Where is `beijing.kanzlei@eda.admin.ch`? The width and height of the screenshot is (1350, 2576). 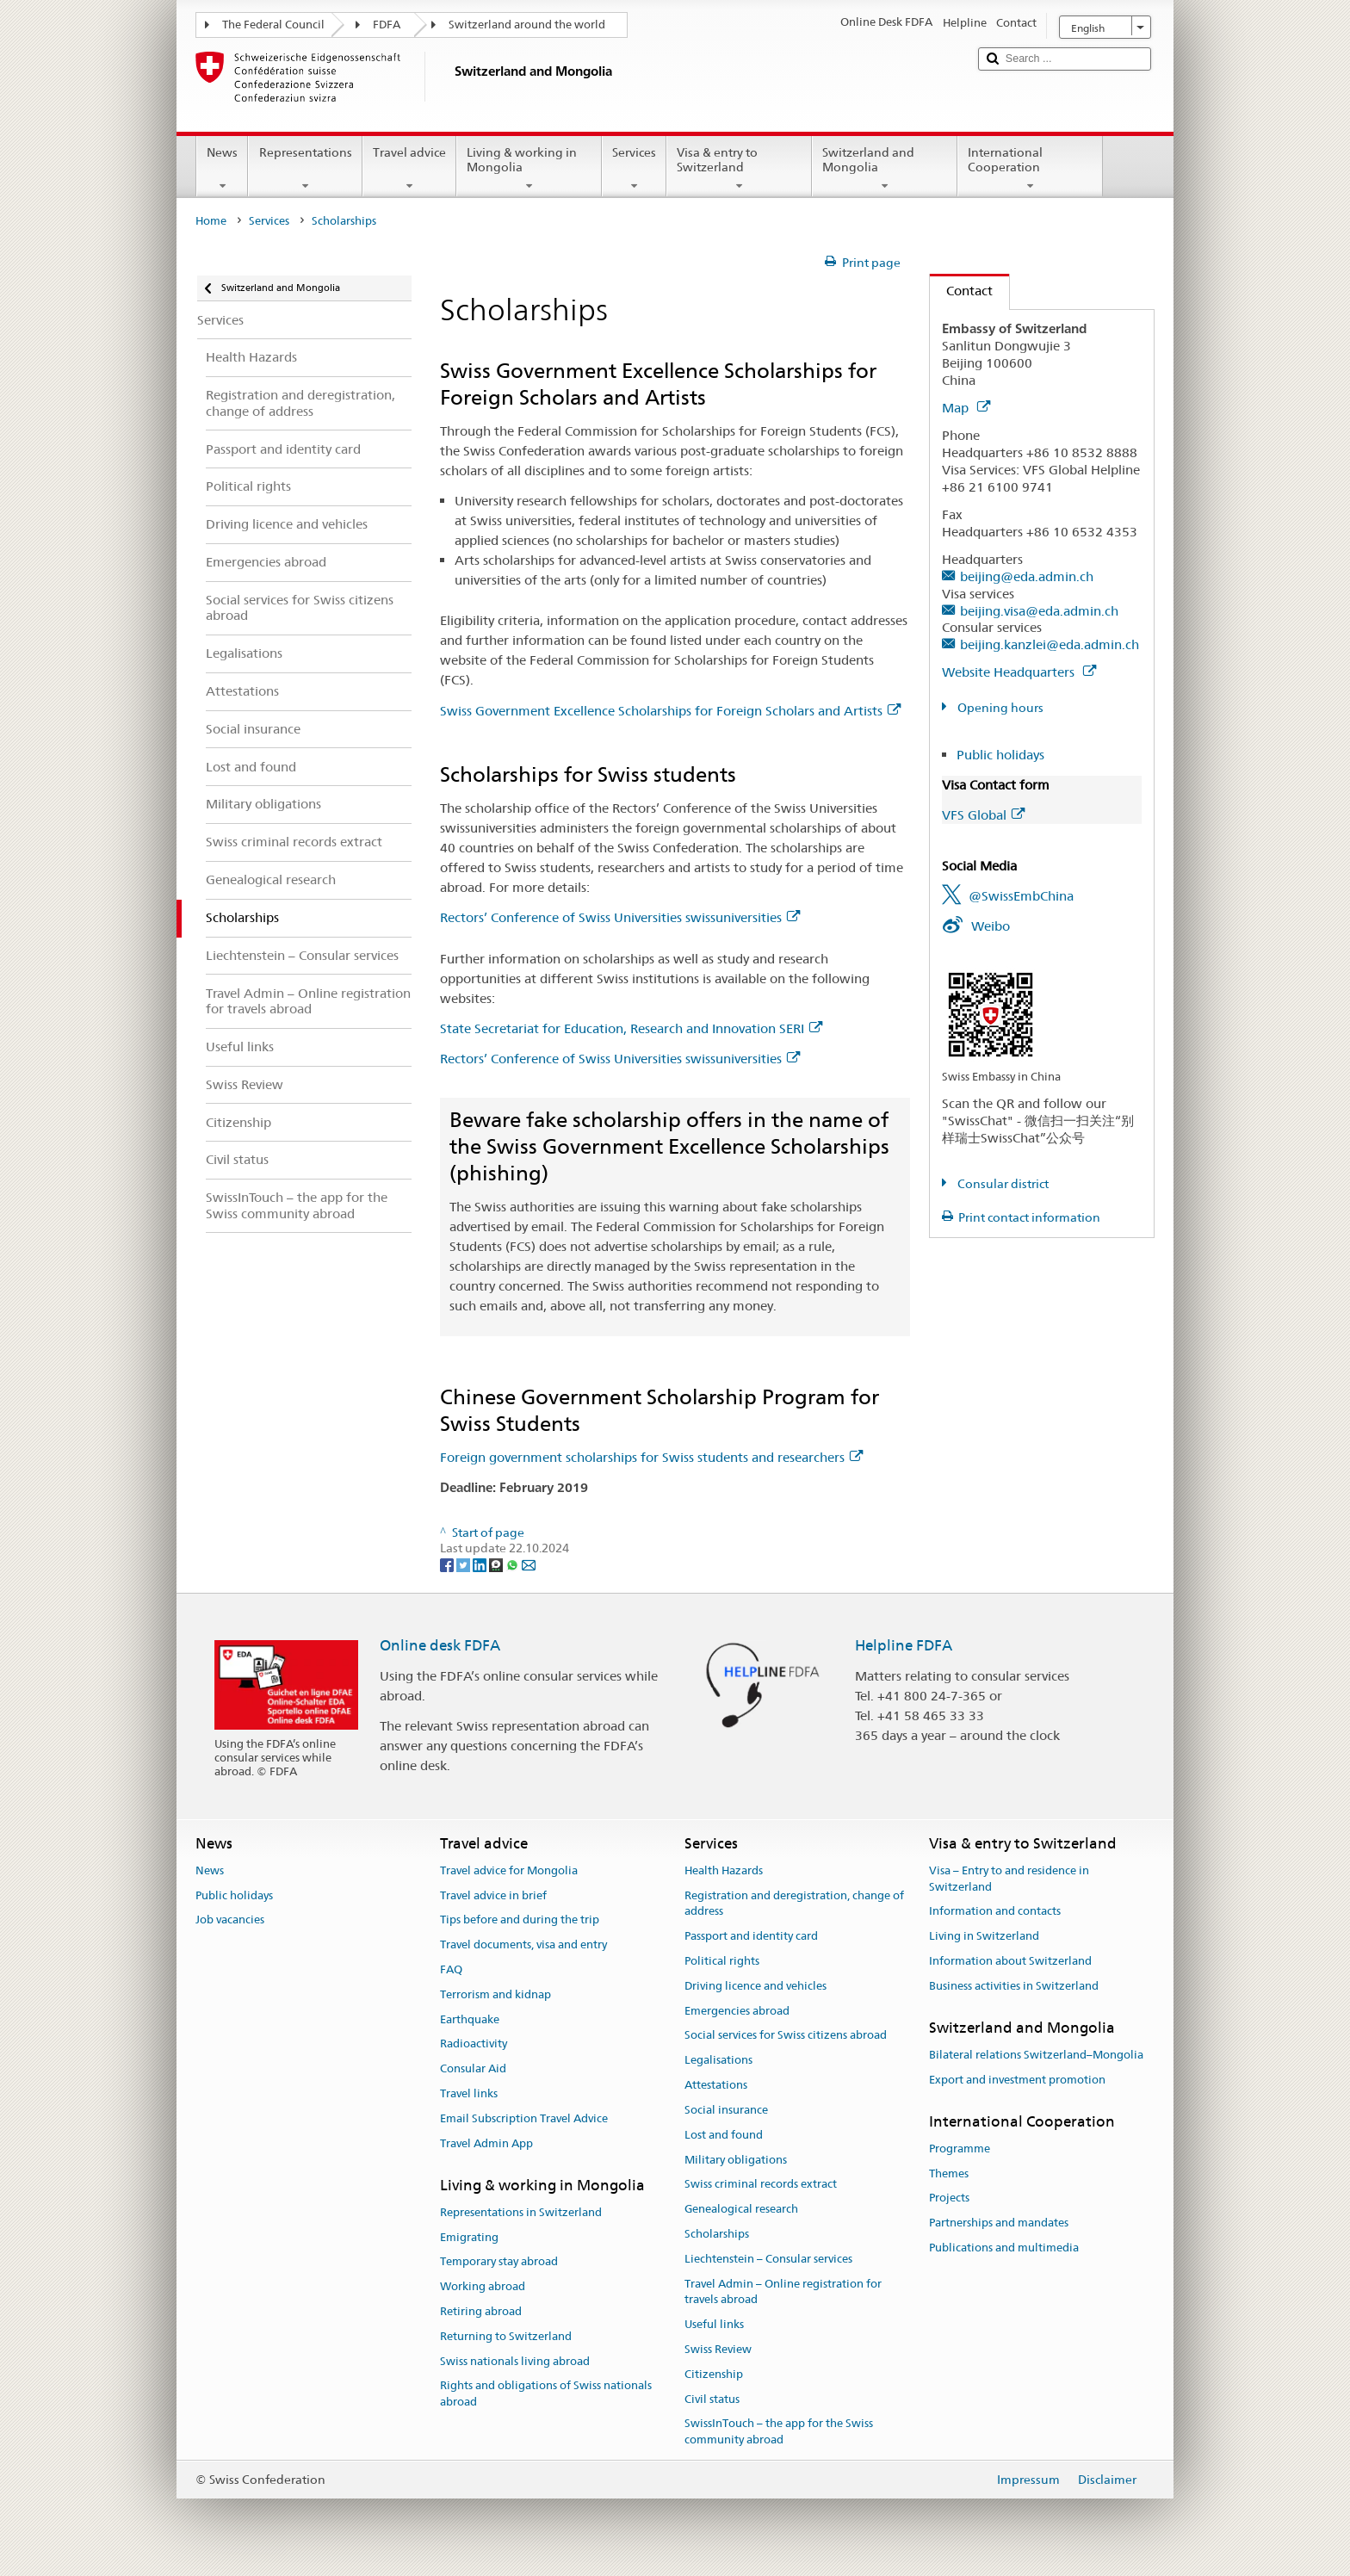
beijing.kanzlei@eda.admin.ch is located at coordinates (1049, 644).